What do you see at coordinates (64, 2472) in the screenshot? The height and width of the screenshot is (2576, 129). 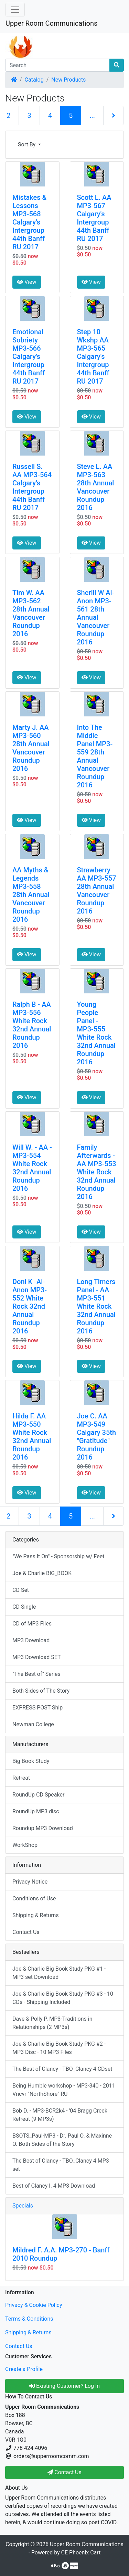 I see `Contact Us [button]` at bounding box center [64, 2472].